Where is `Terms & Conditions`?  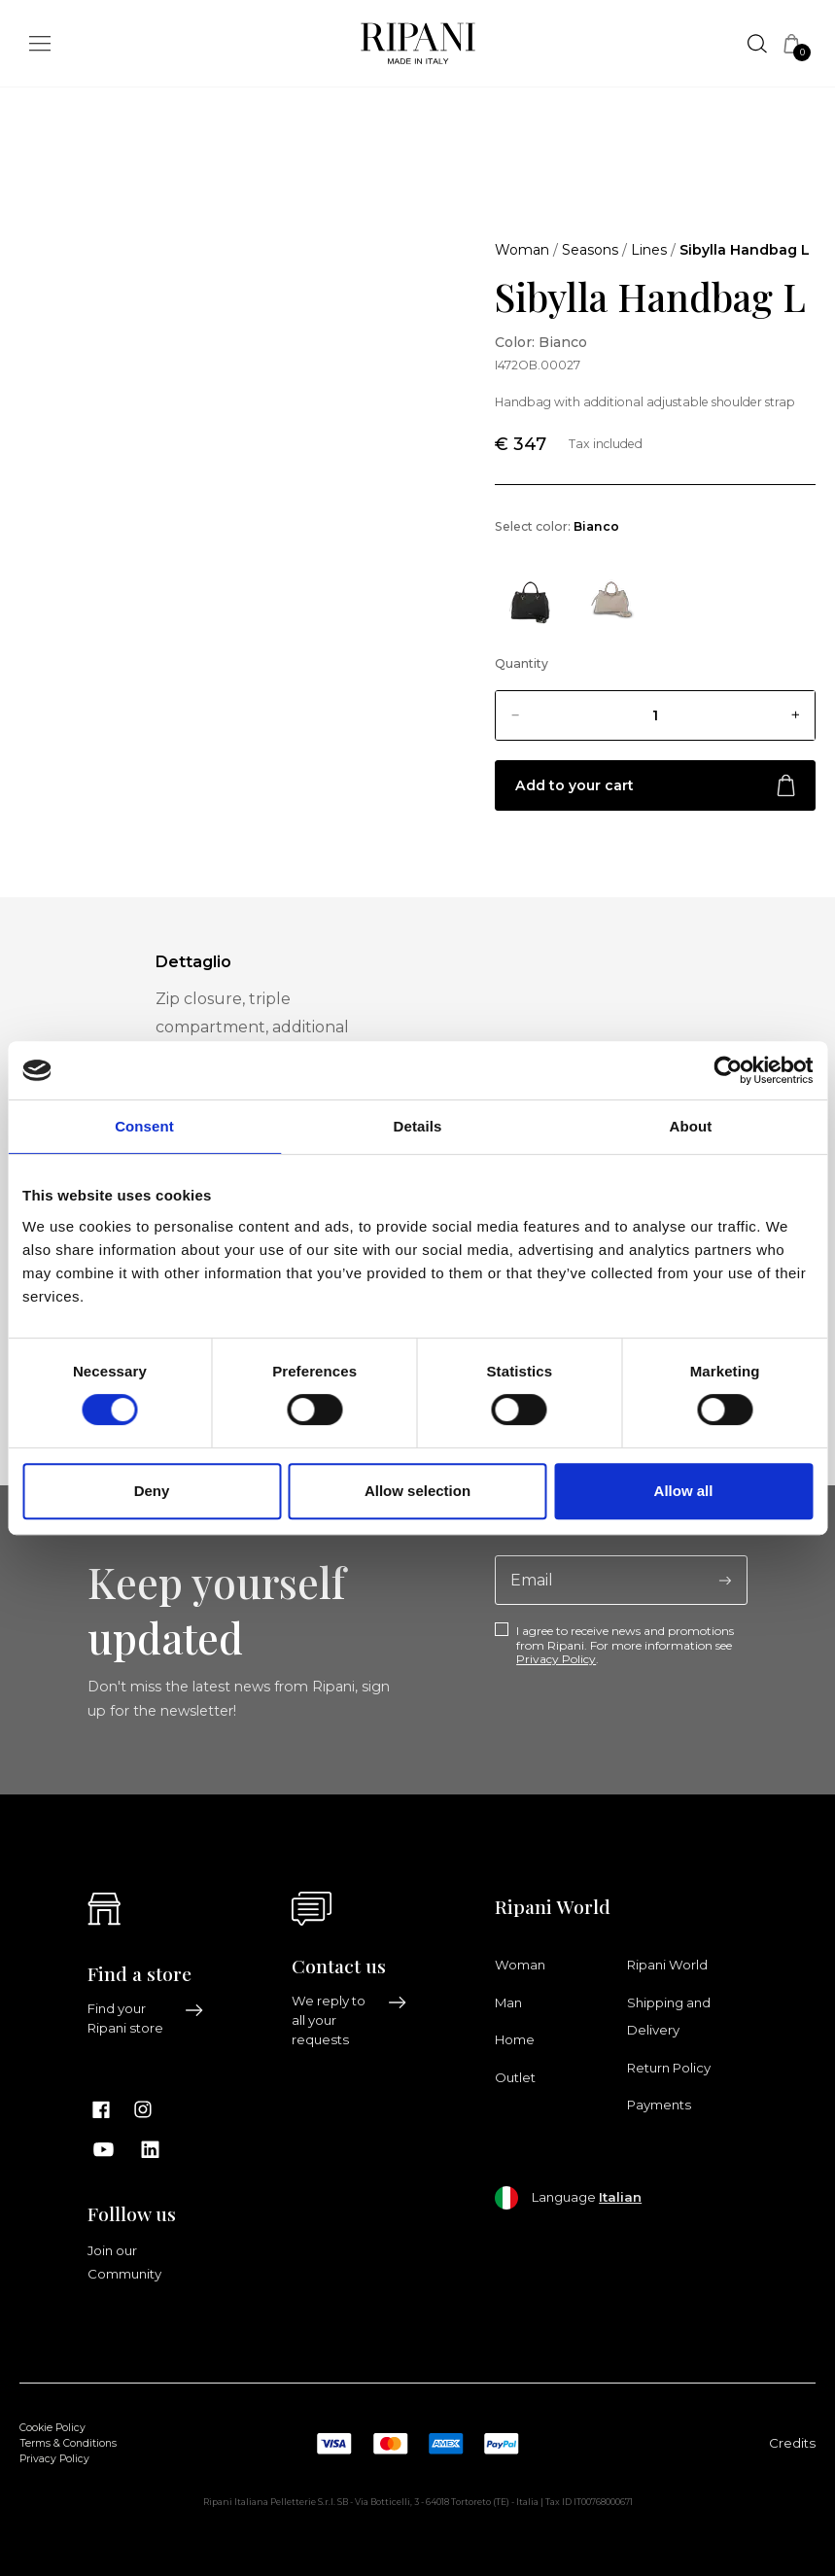 Terms & Conditions is located at coordinates (68, 2443).